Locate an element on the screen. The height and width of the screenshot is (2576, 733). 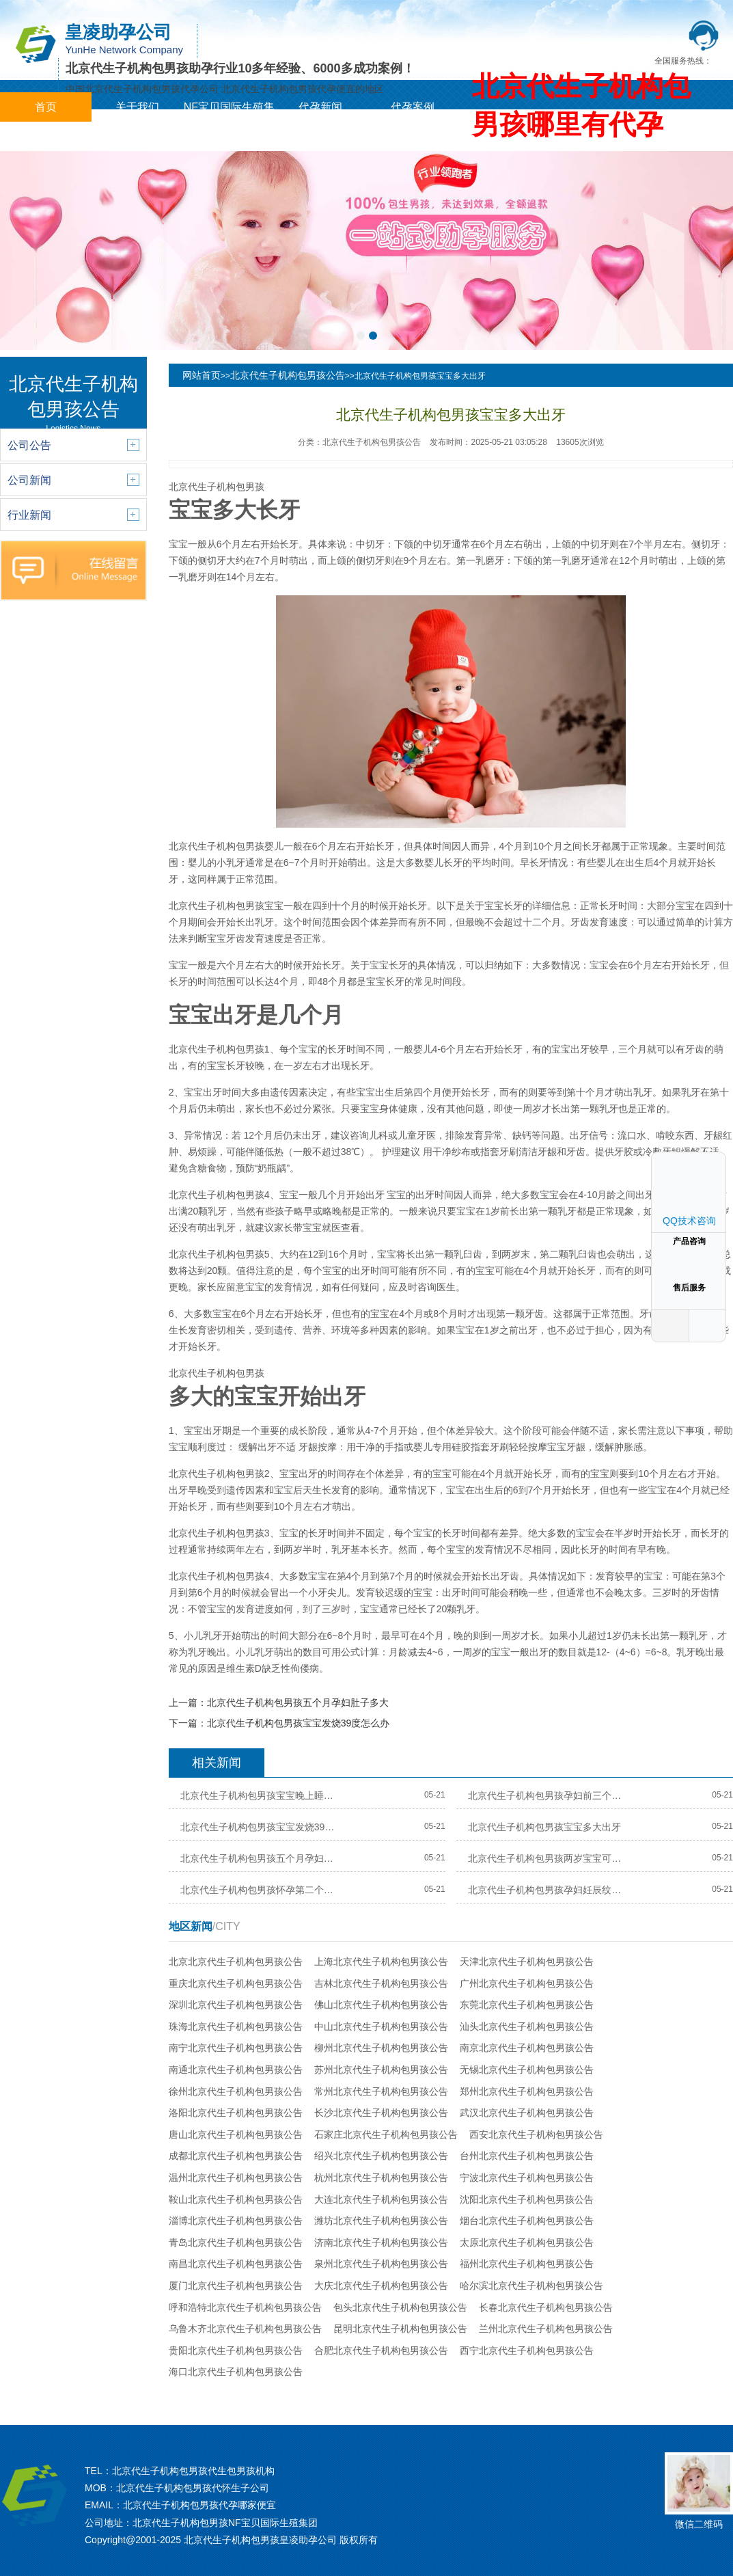
石家庄北京代生子机构包男孩公告 is located at coordinates (386, 2134).